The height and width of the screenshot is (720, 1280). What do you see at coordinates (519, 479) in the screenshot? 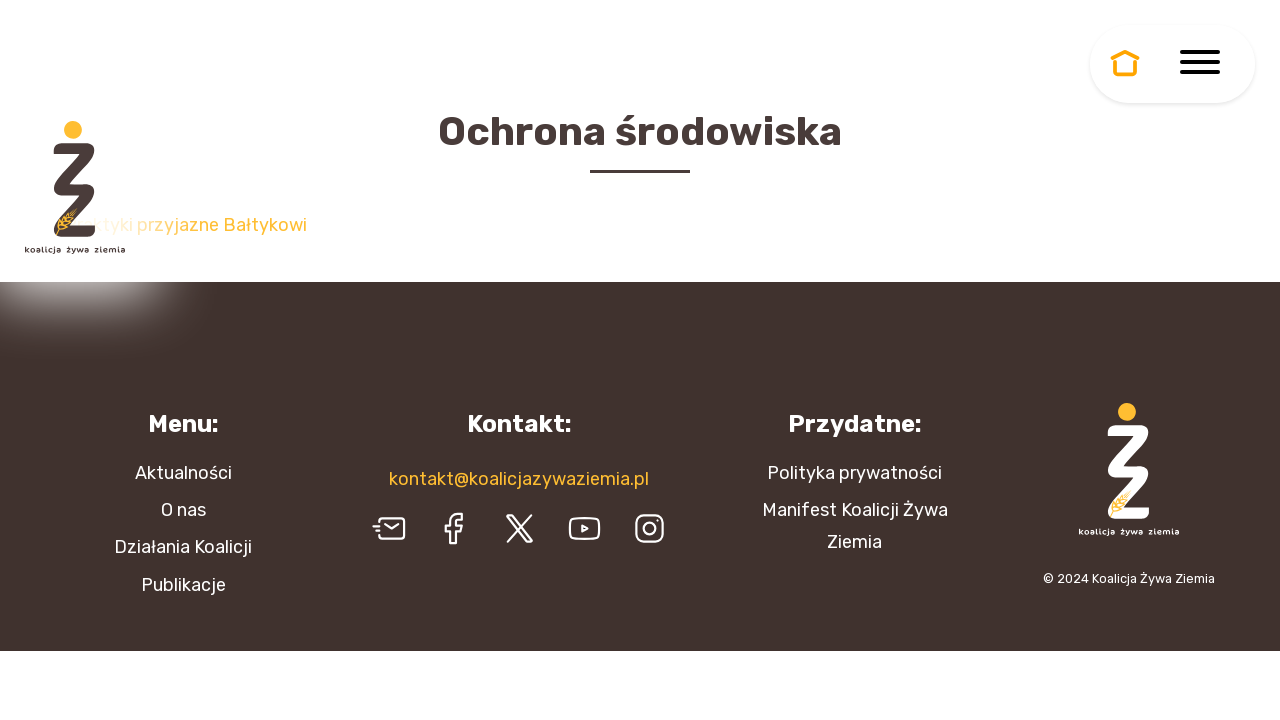
I see `kontakt@koalicjazywaziemia.pl` at bounding box center [519, 479].